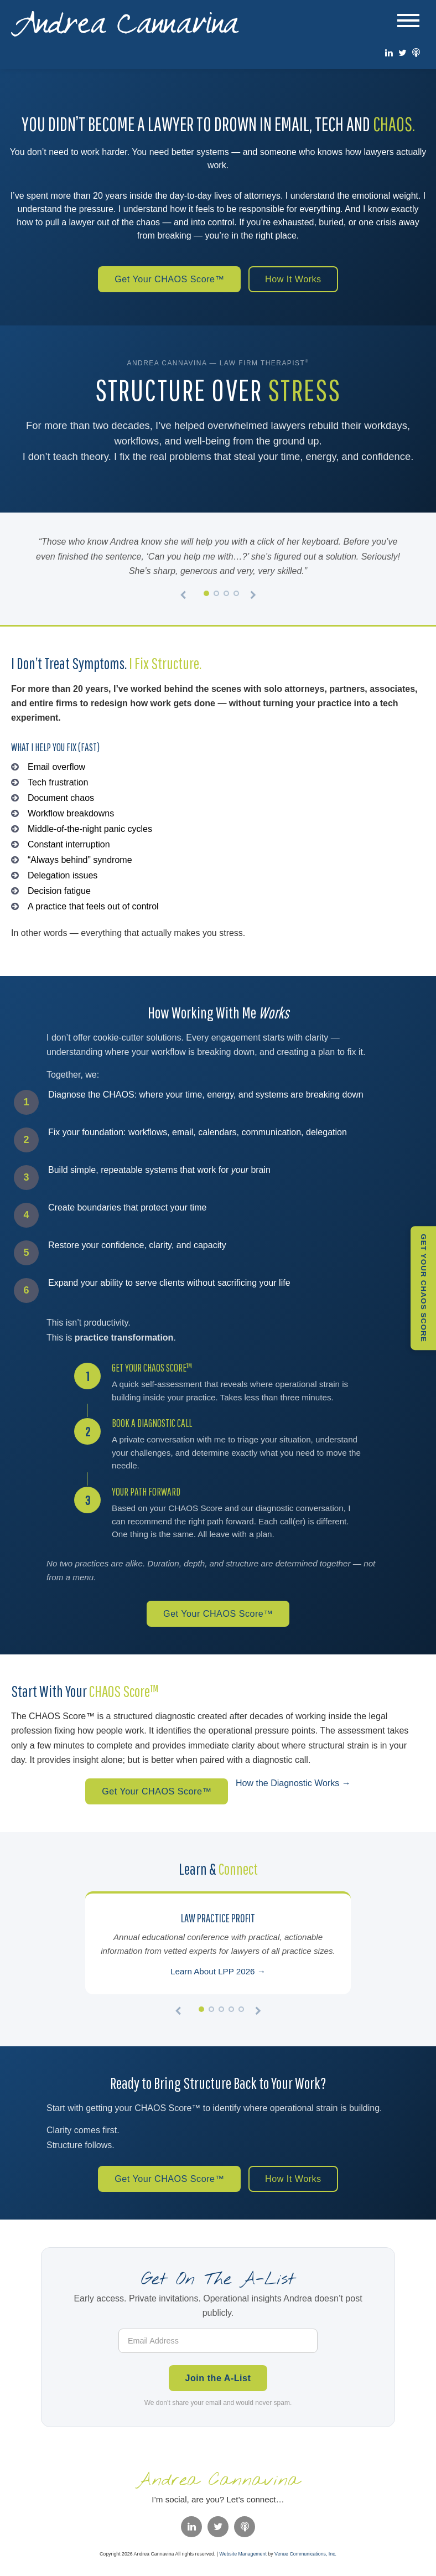 This screenshot has height=2576, width=436. I want to click on [Slide 5], so click(241, 2012).